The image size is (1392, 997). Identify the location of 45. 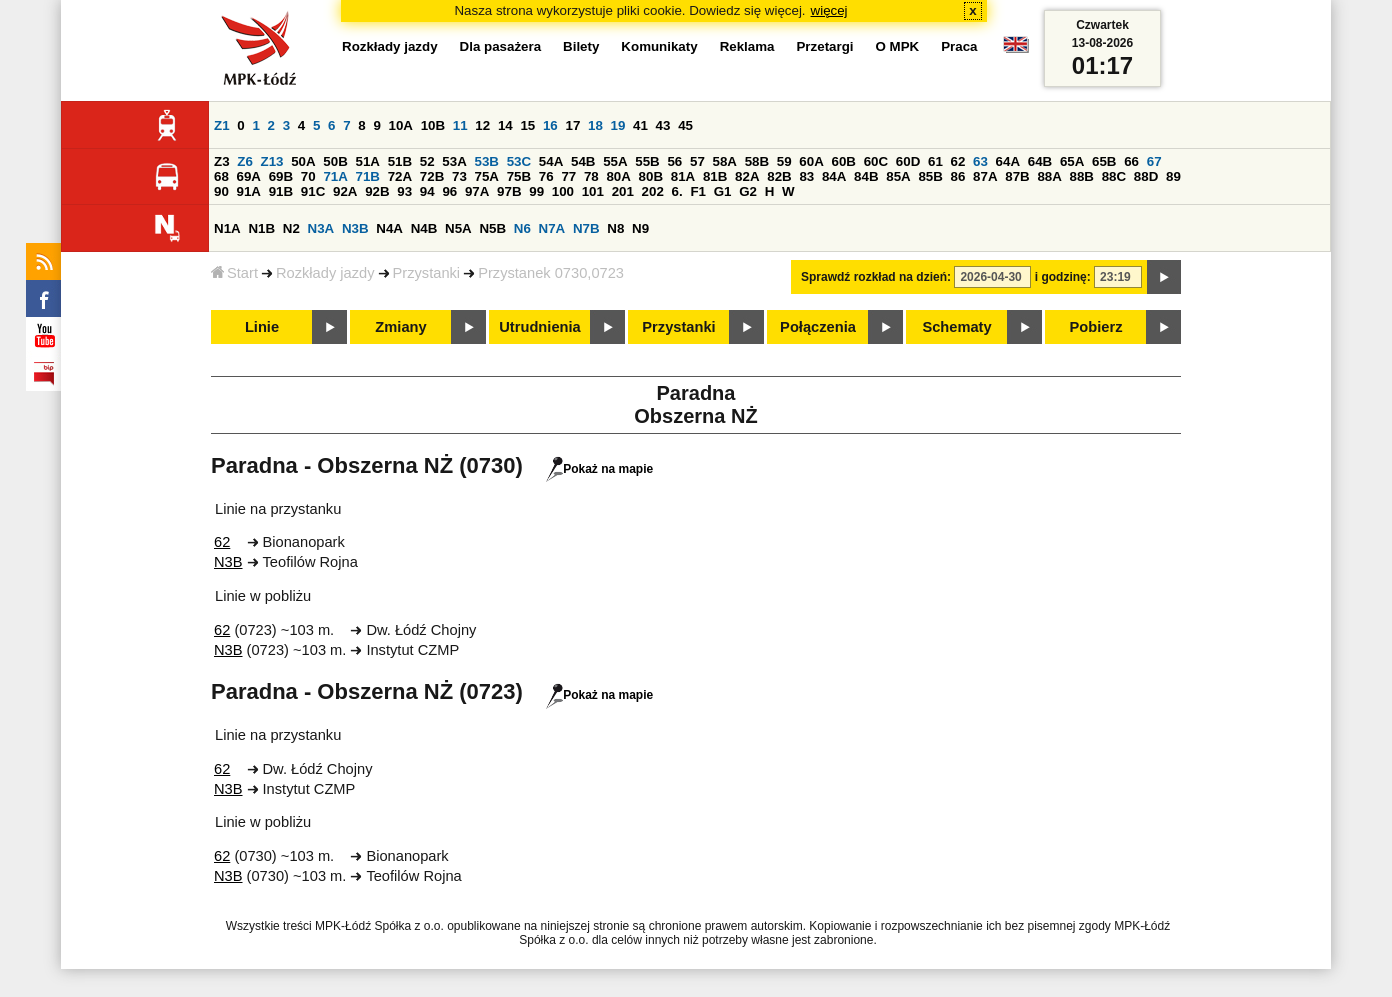
(685, 125).